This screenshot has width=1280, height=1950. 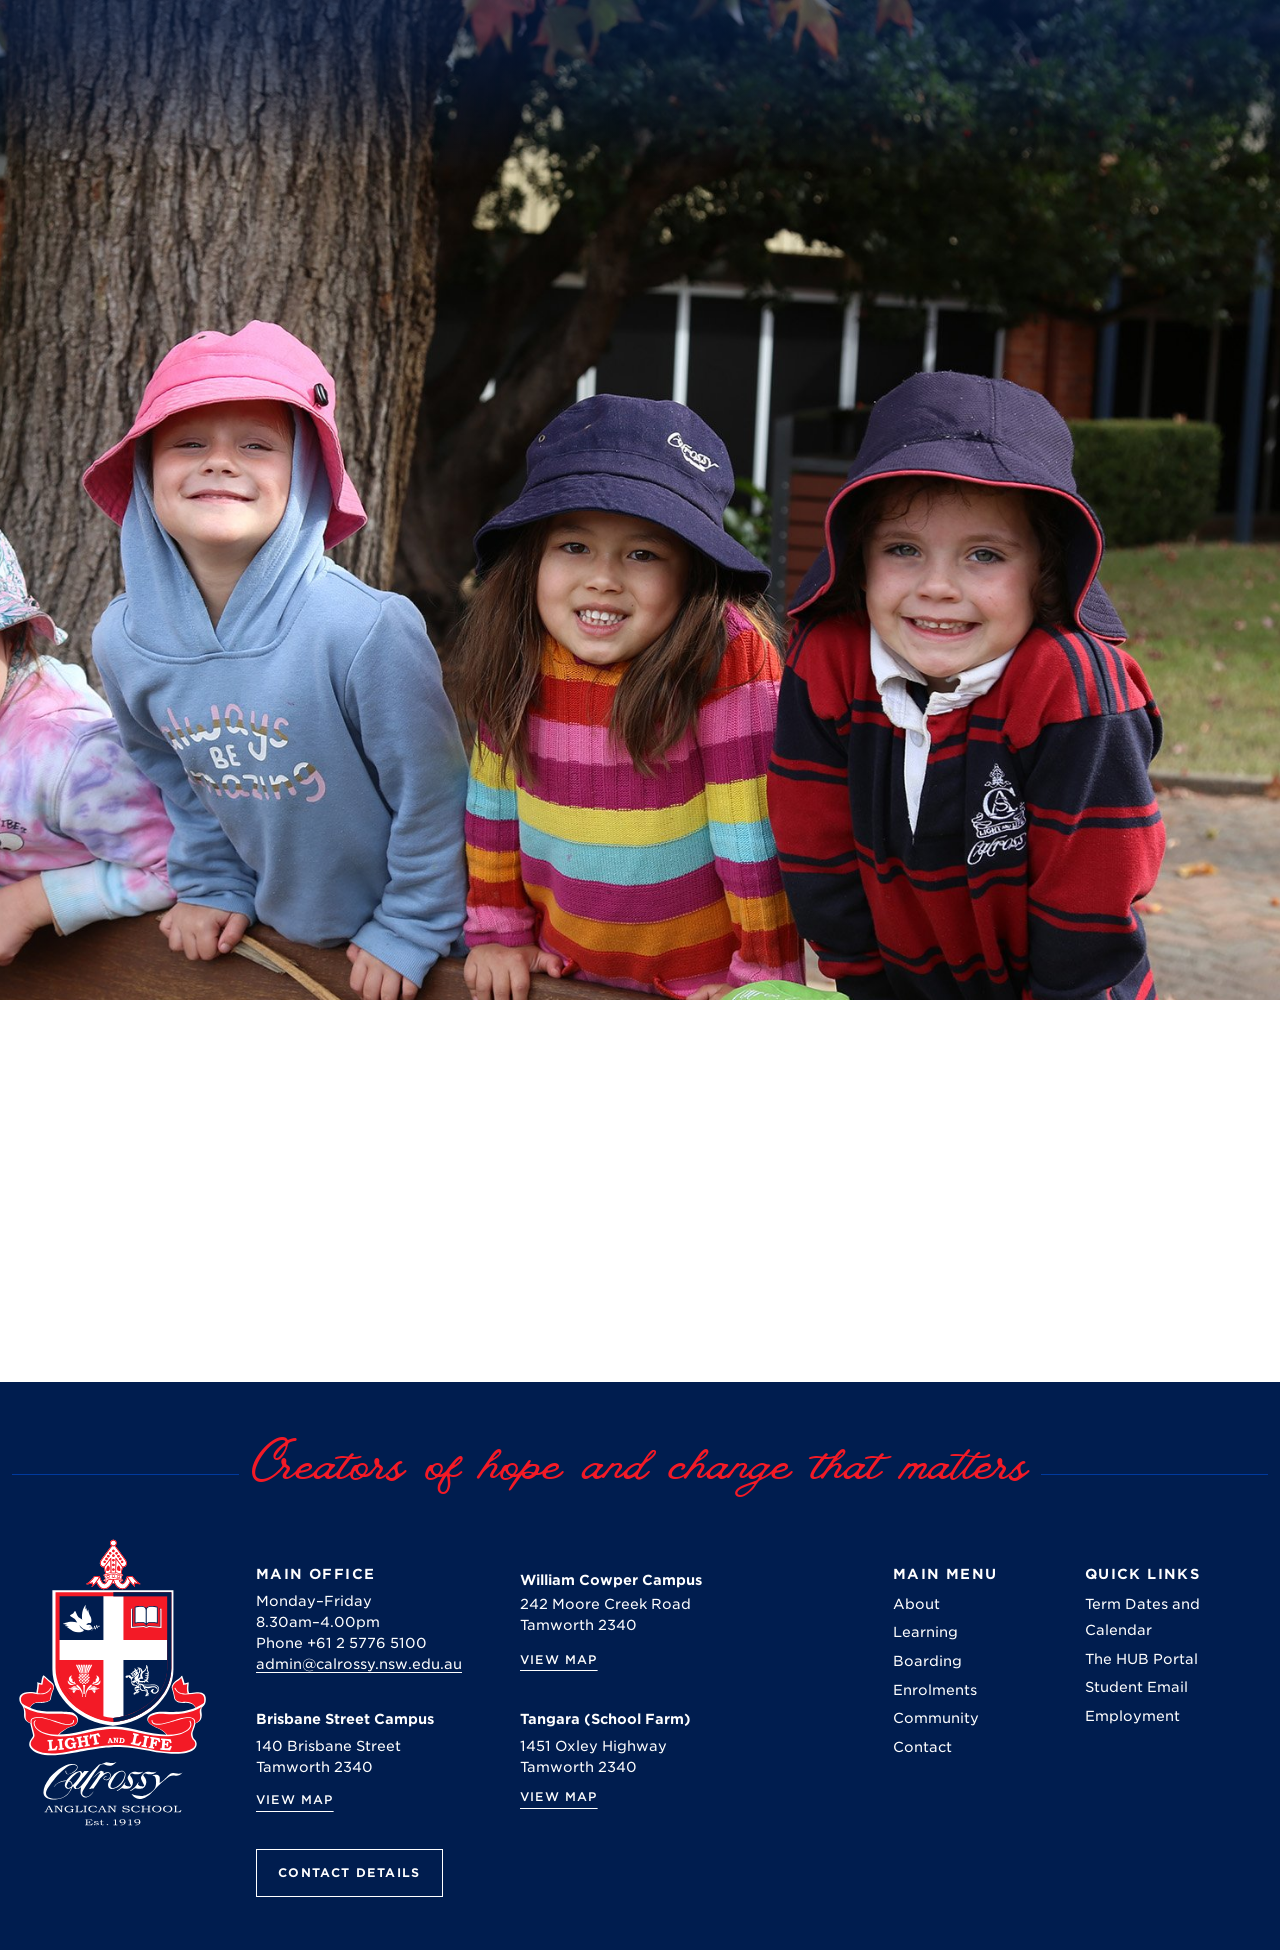 What do you see at coordinates (936, 1718) in the screenshot?
I see `Community` at bounding box center [936, 1718].